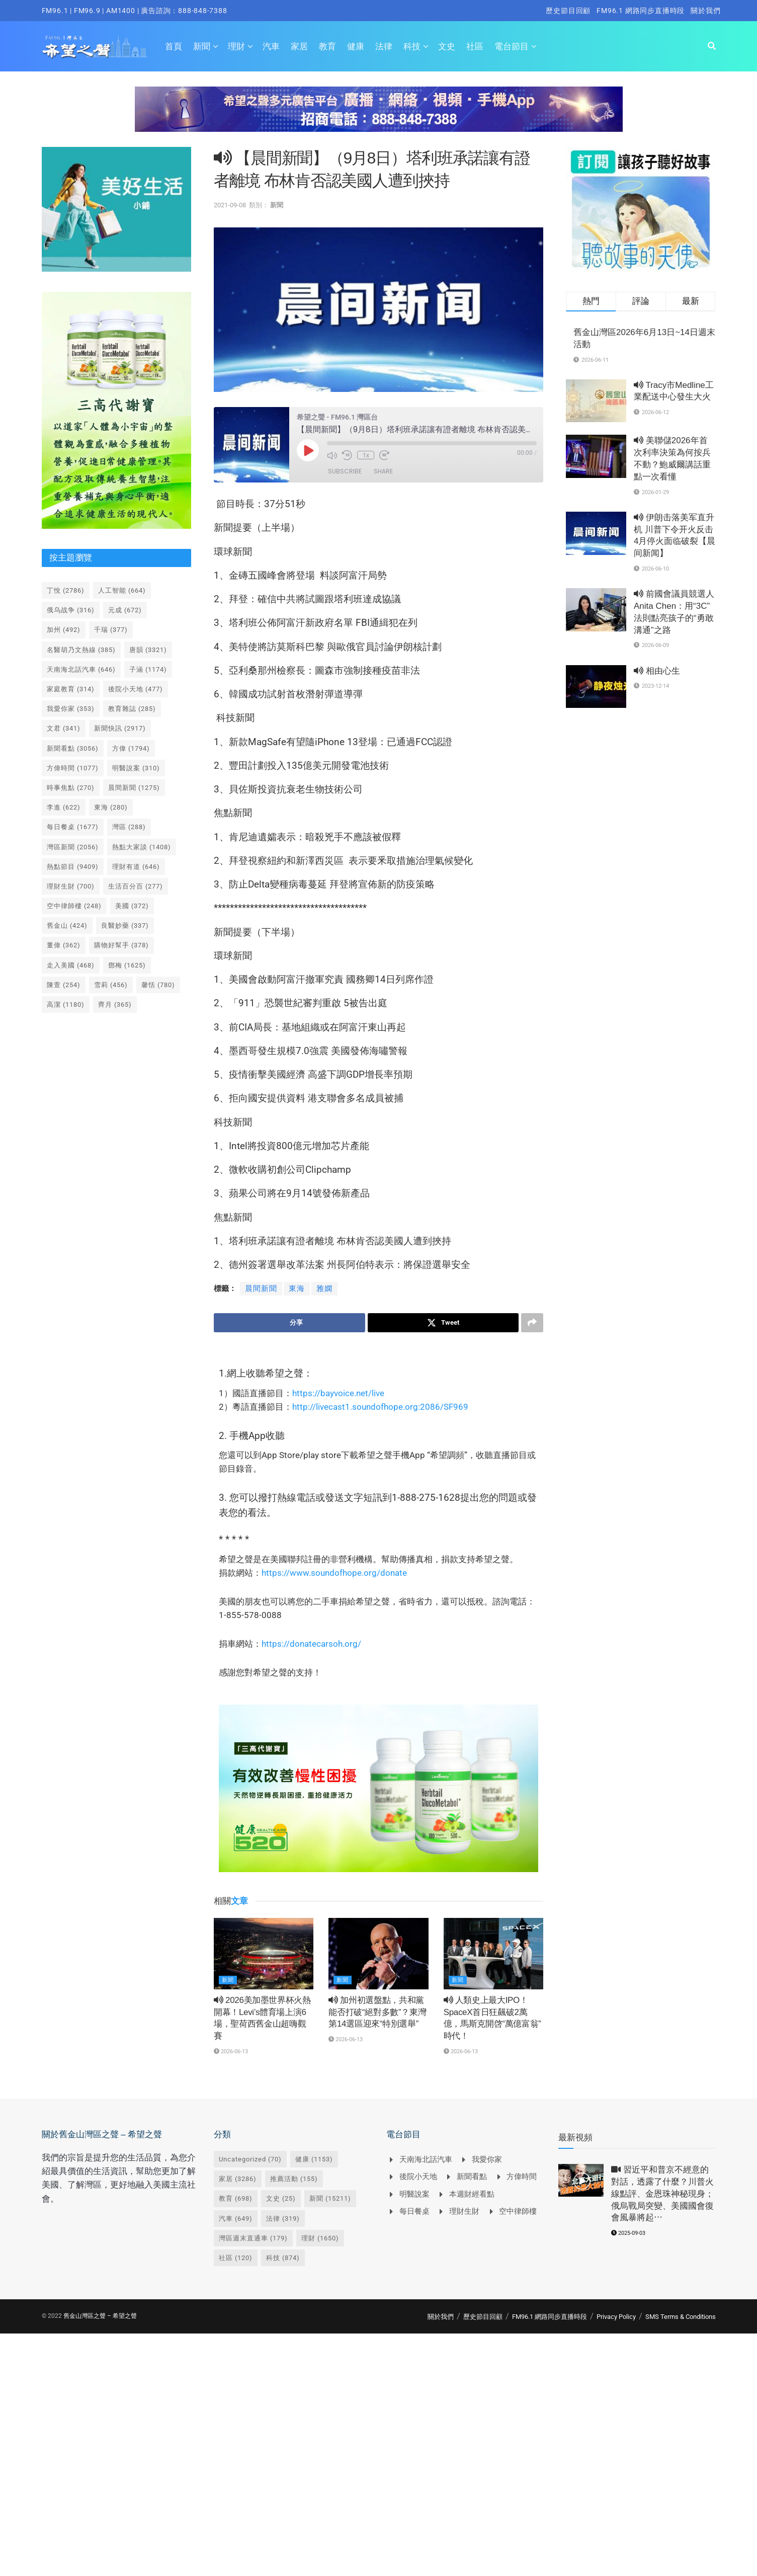 This screenshot has height=2576, width=757. I want to click on 加州初選盤點，共和黨能否打破“絕對多數”？東灣第14選區迎來“特別選舉”, so click(377, 2012).